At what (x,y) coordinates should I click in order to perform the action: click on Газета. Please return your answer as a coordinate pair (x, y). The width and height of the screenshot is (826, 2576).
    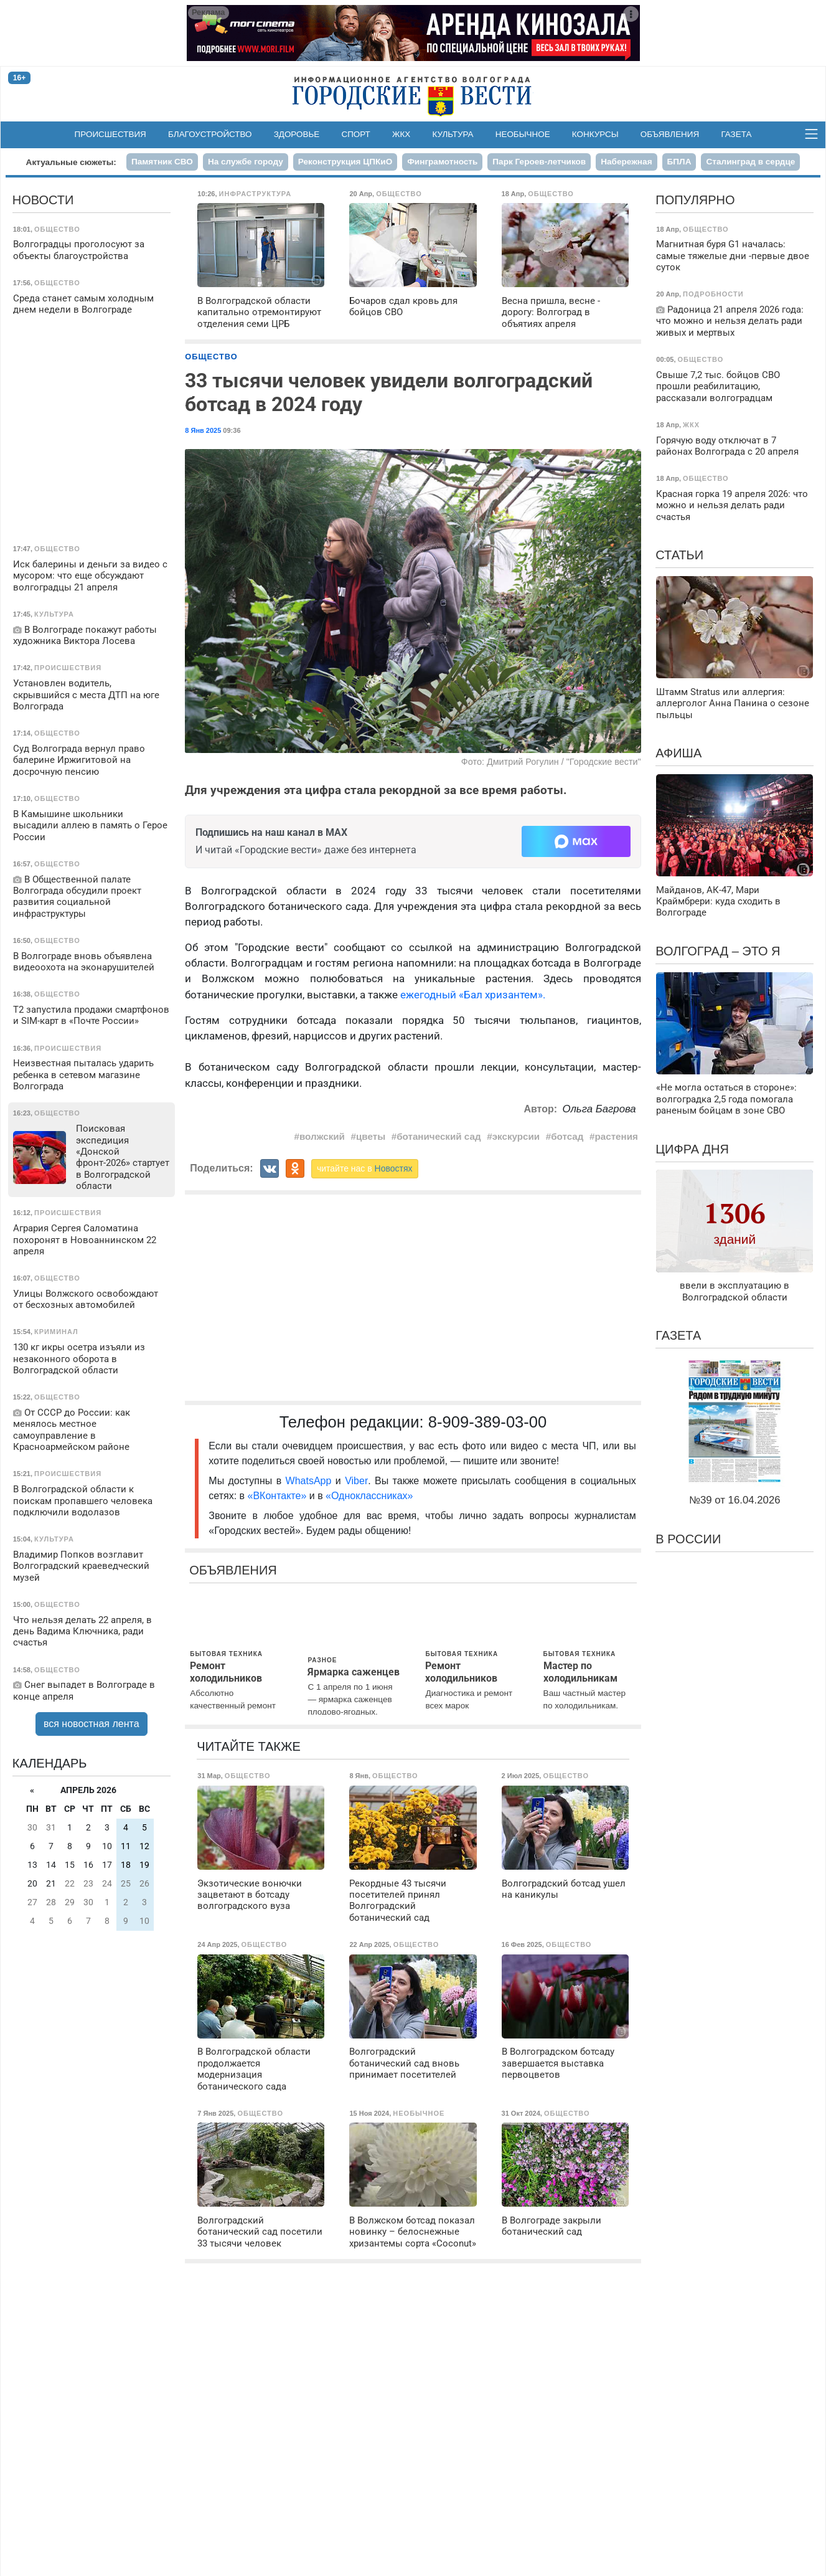
    Looking at the image, I should click on (736, 134).